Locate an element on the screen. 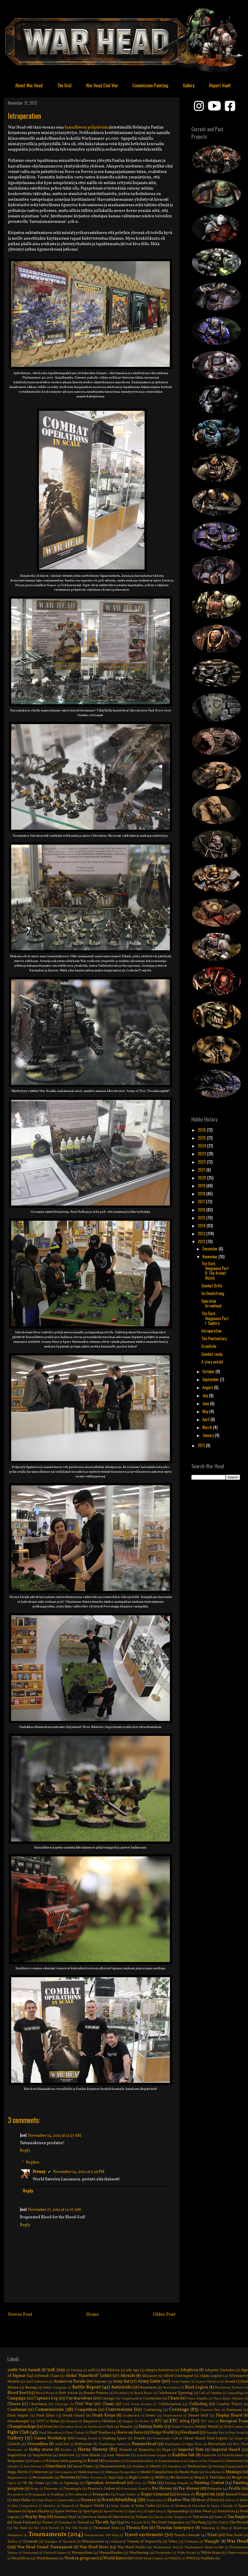 This screenshot has height=2576, width=248. Collecting is located at coordinates (198, 2404).